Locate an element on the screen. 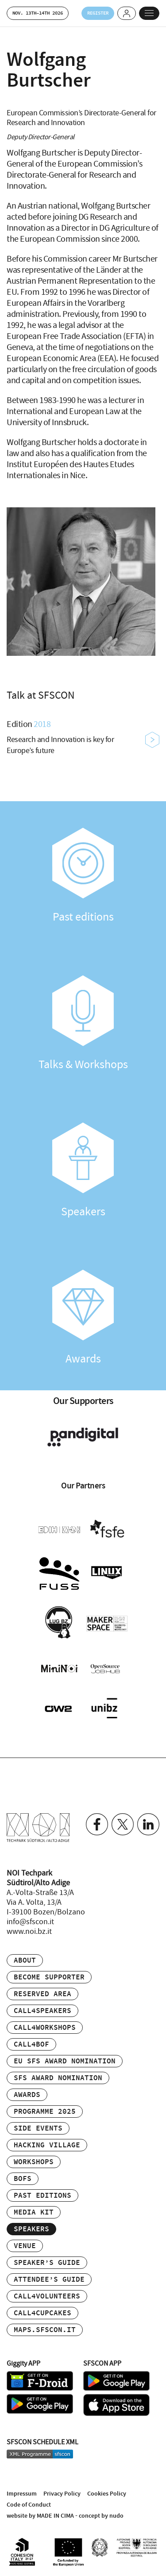 The width and height of the screenshot is (166, 2576). Call4BOF is located at coordinates (31, 2044).